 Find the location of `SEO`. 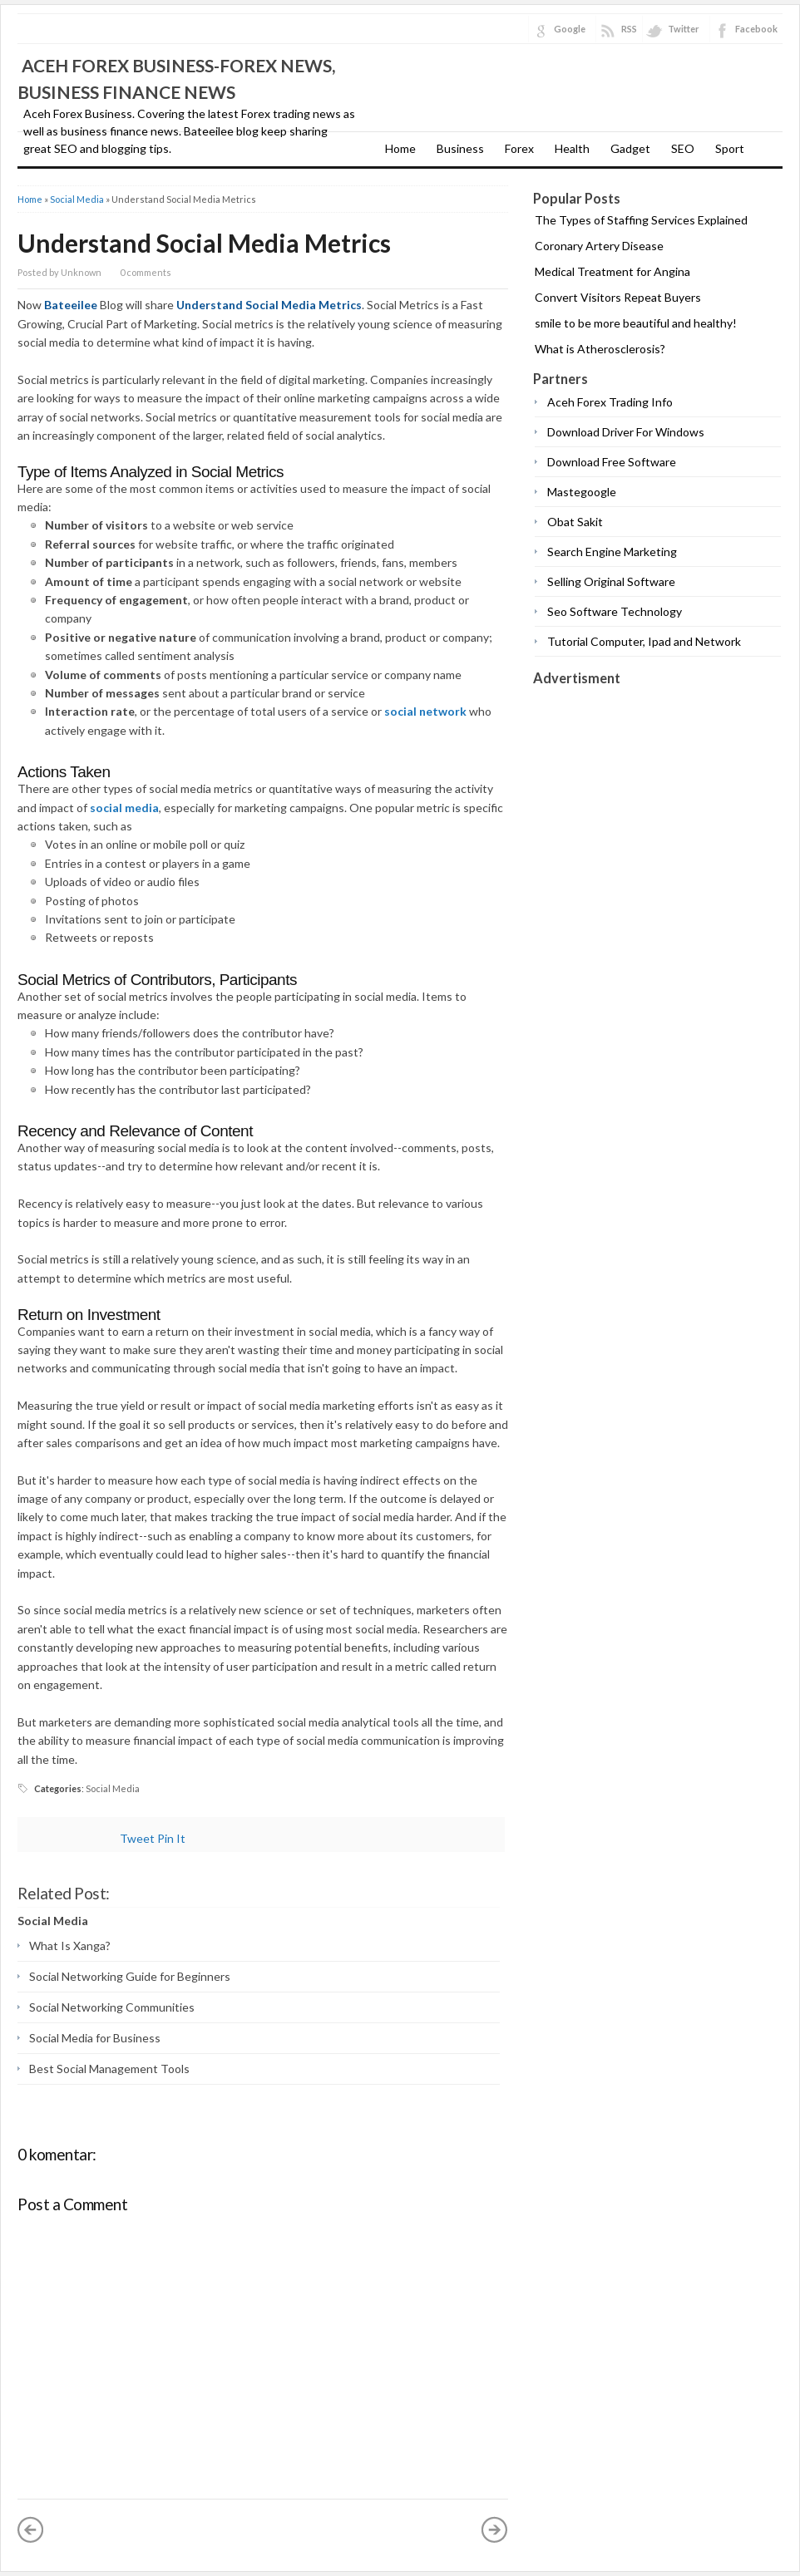

SEO is located at coordinates (682, 148).